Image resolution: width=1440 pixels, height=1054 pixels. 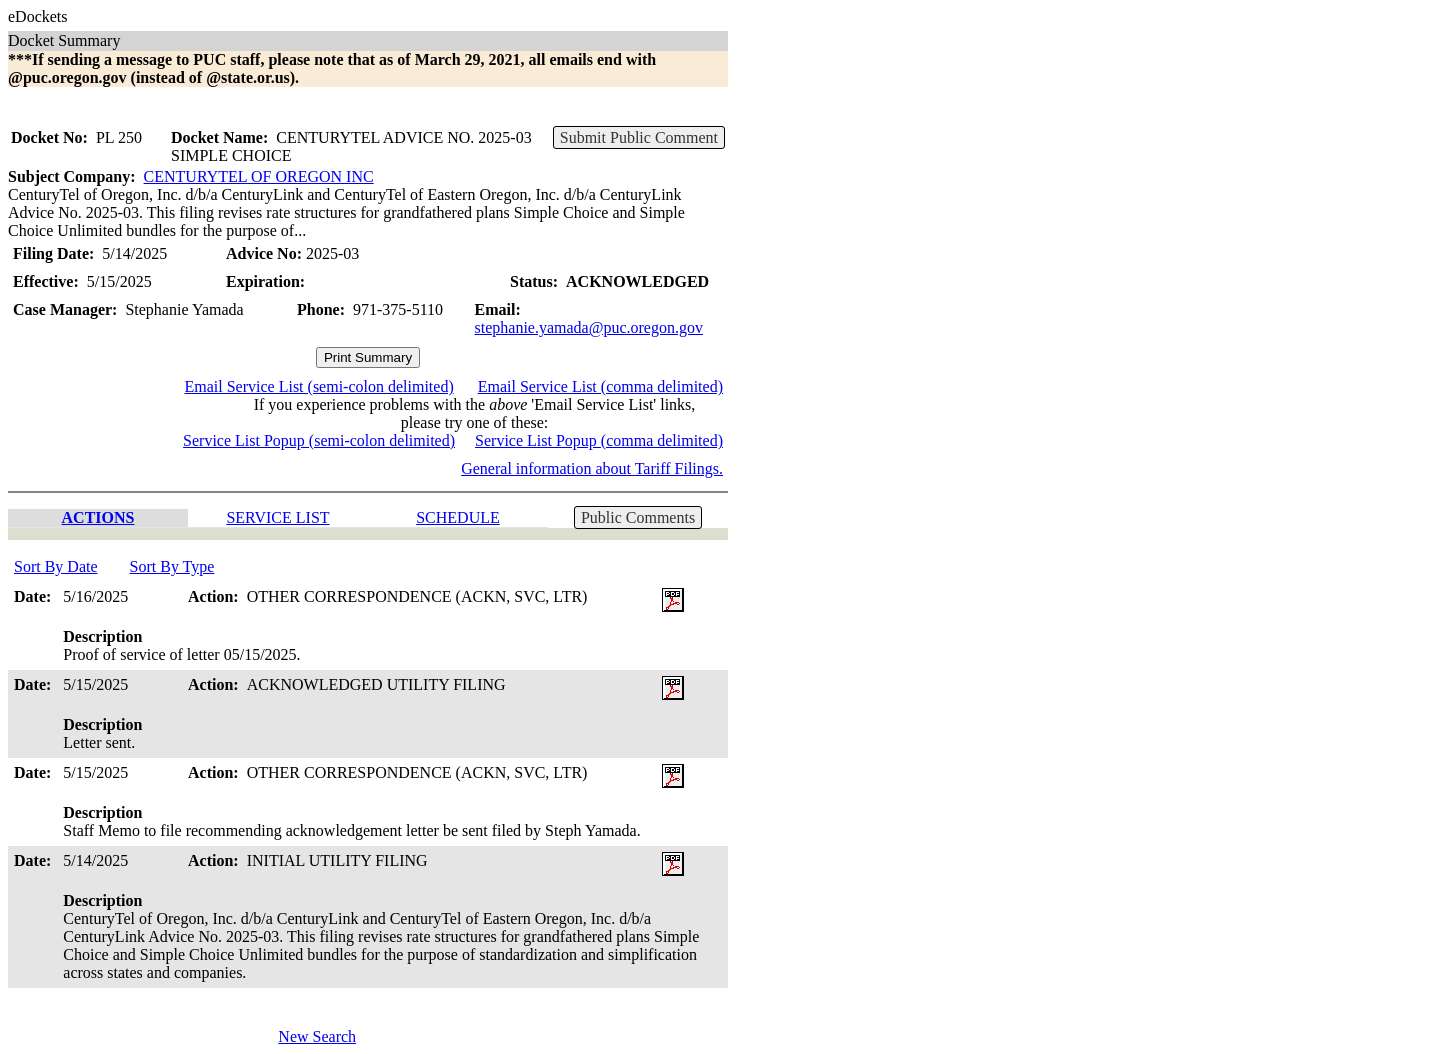 I want to click on General information about Tariff Filings., so click(x=592, y=468).